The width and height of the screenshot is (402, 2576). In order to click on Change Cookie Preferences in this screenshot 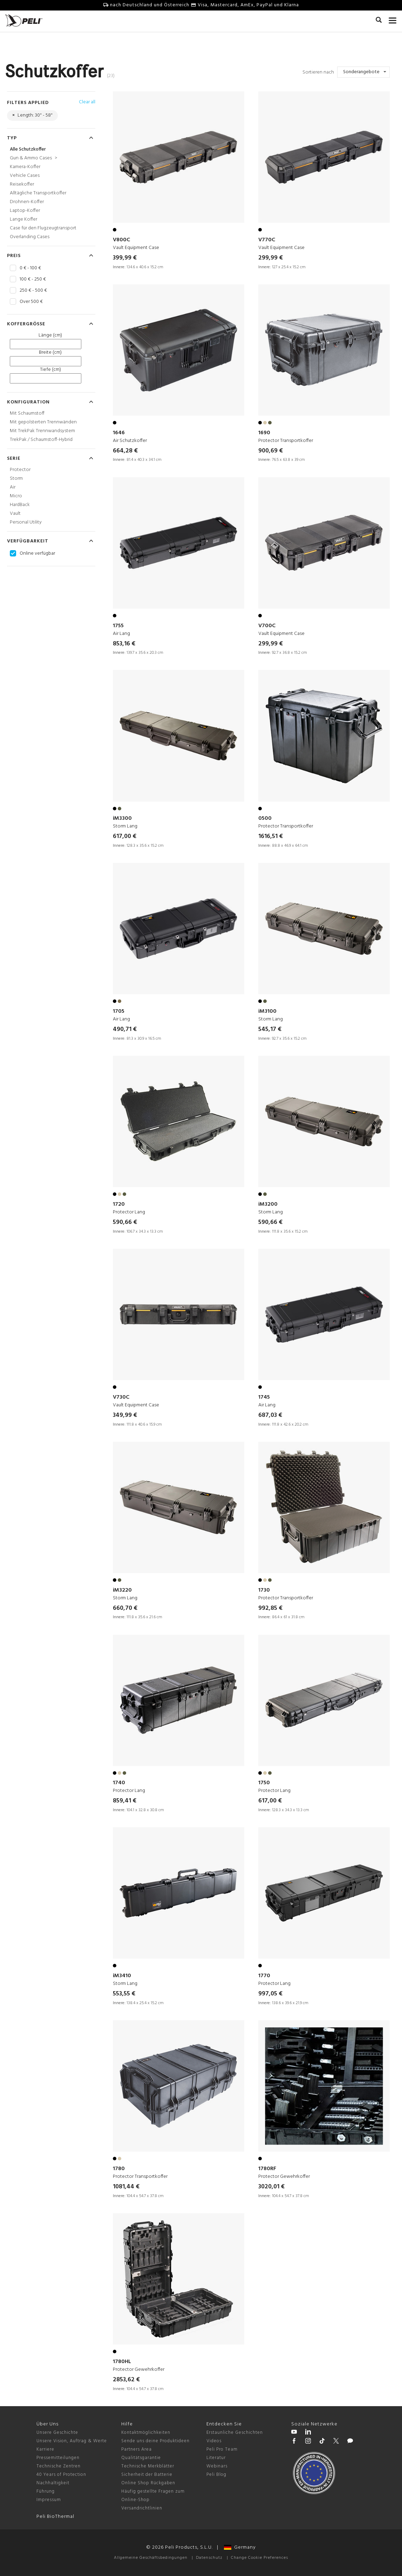, I will do `click(259, 2557)`.